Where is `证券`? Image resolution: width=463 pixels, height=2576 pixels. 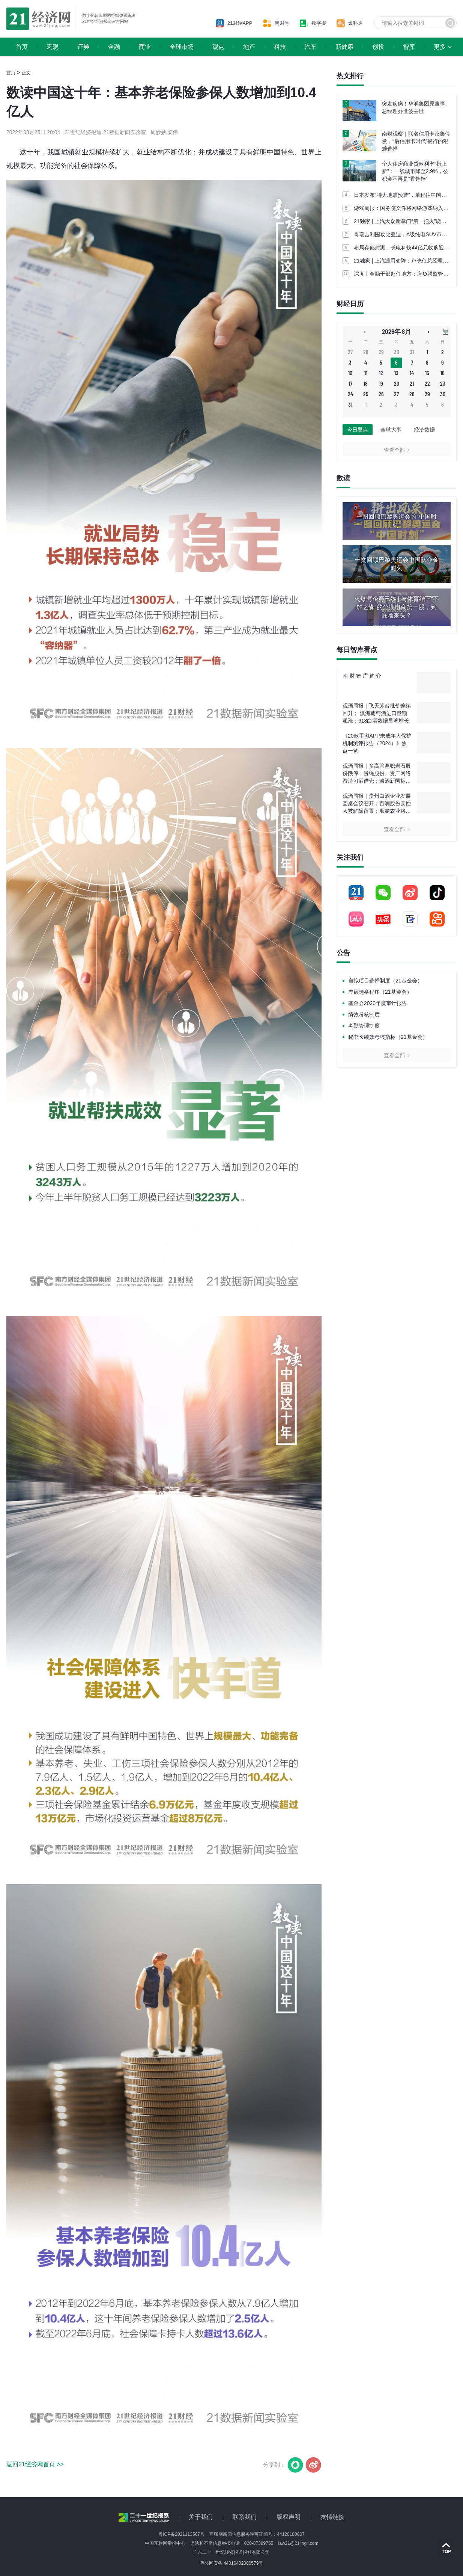
证券 is located at coordinates (83, 47).